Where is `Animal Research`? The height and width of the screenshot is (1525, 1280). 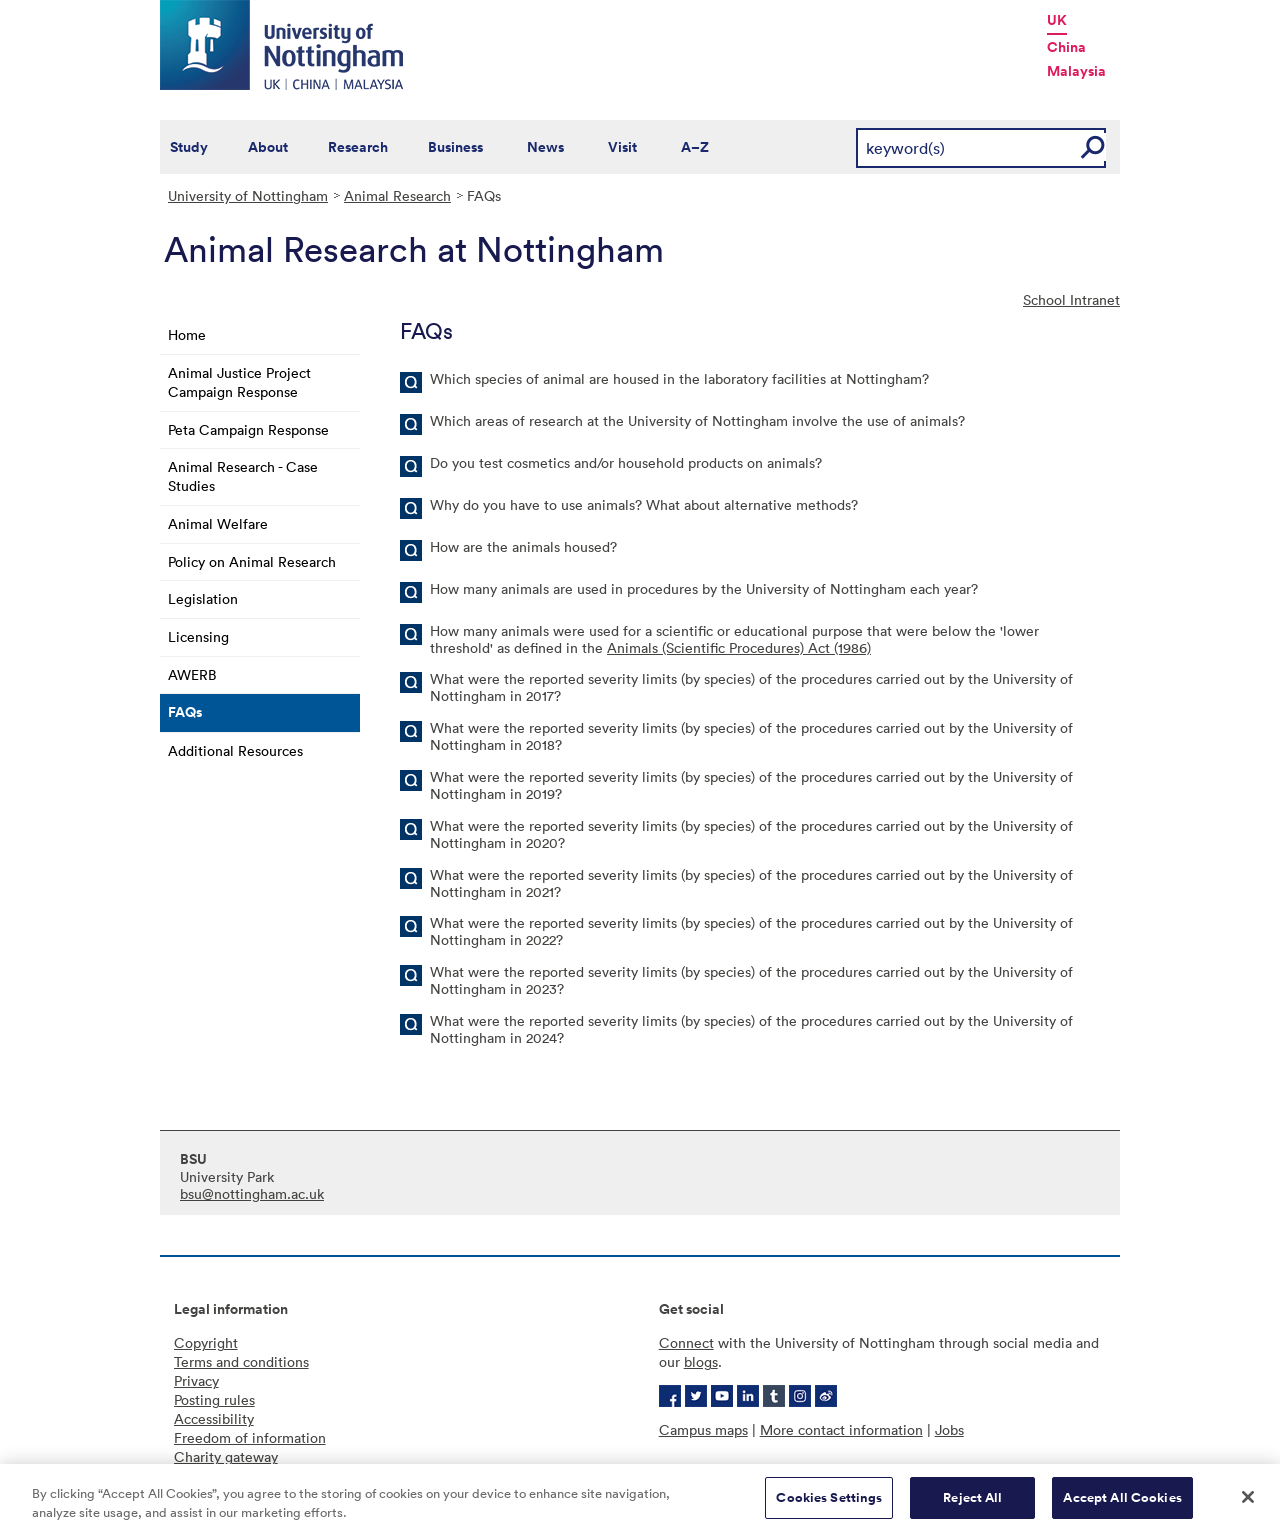
Animal Research is located at coordinates (397, 195).